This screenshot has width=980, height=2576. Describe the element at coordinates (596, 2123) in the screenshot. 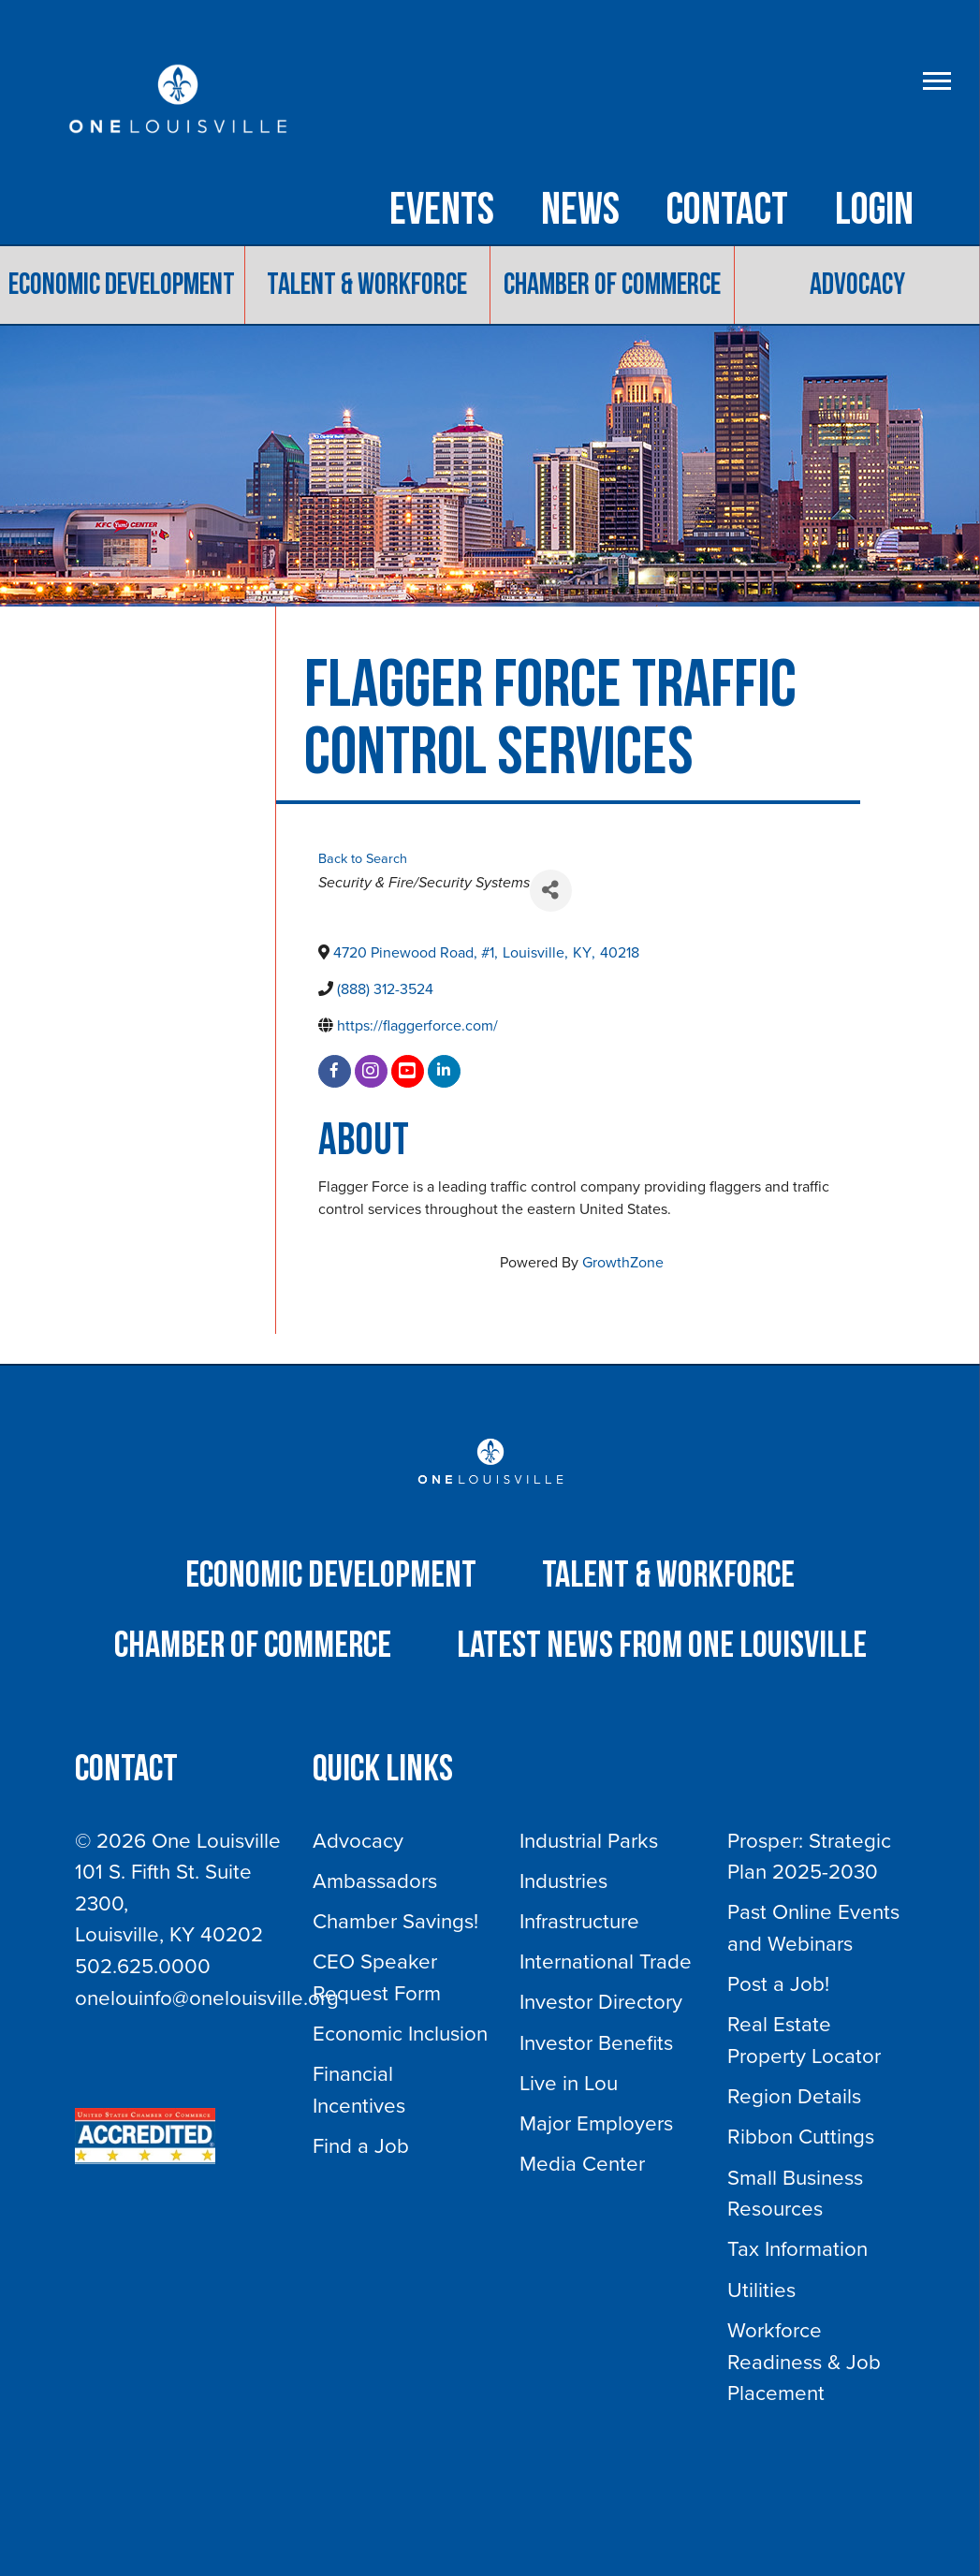

I see `Major Employers` at that location.